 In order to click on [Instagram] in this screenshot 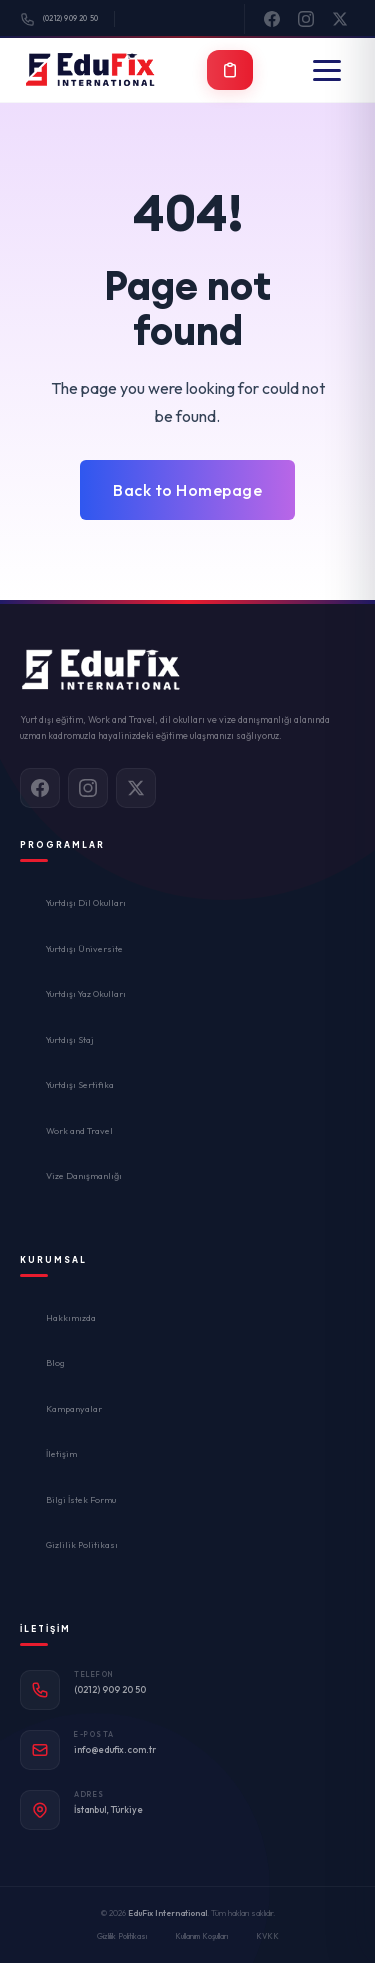, I will do `click(306, 19)`.